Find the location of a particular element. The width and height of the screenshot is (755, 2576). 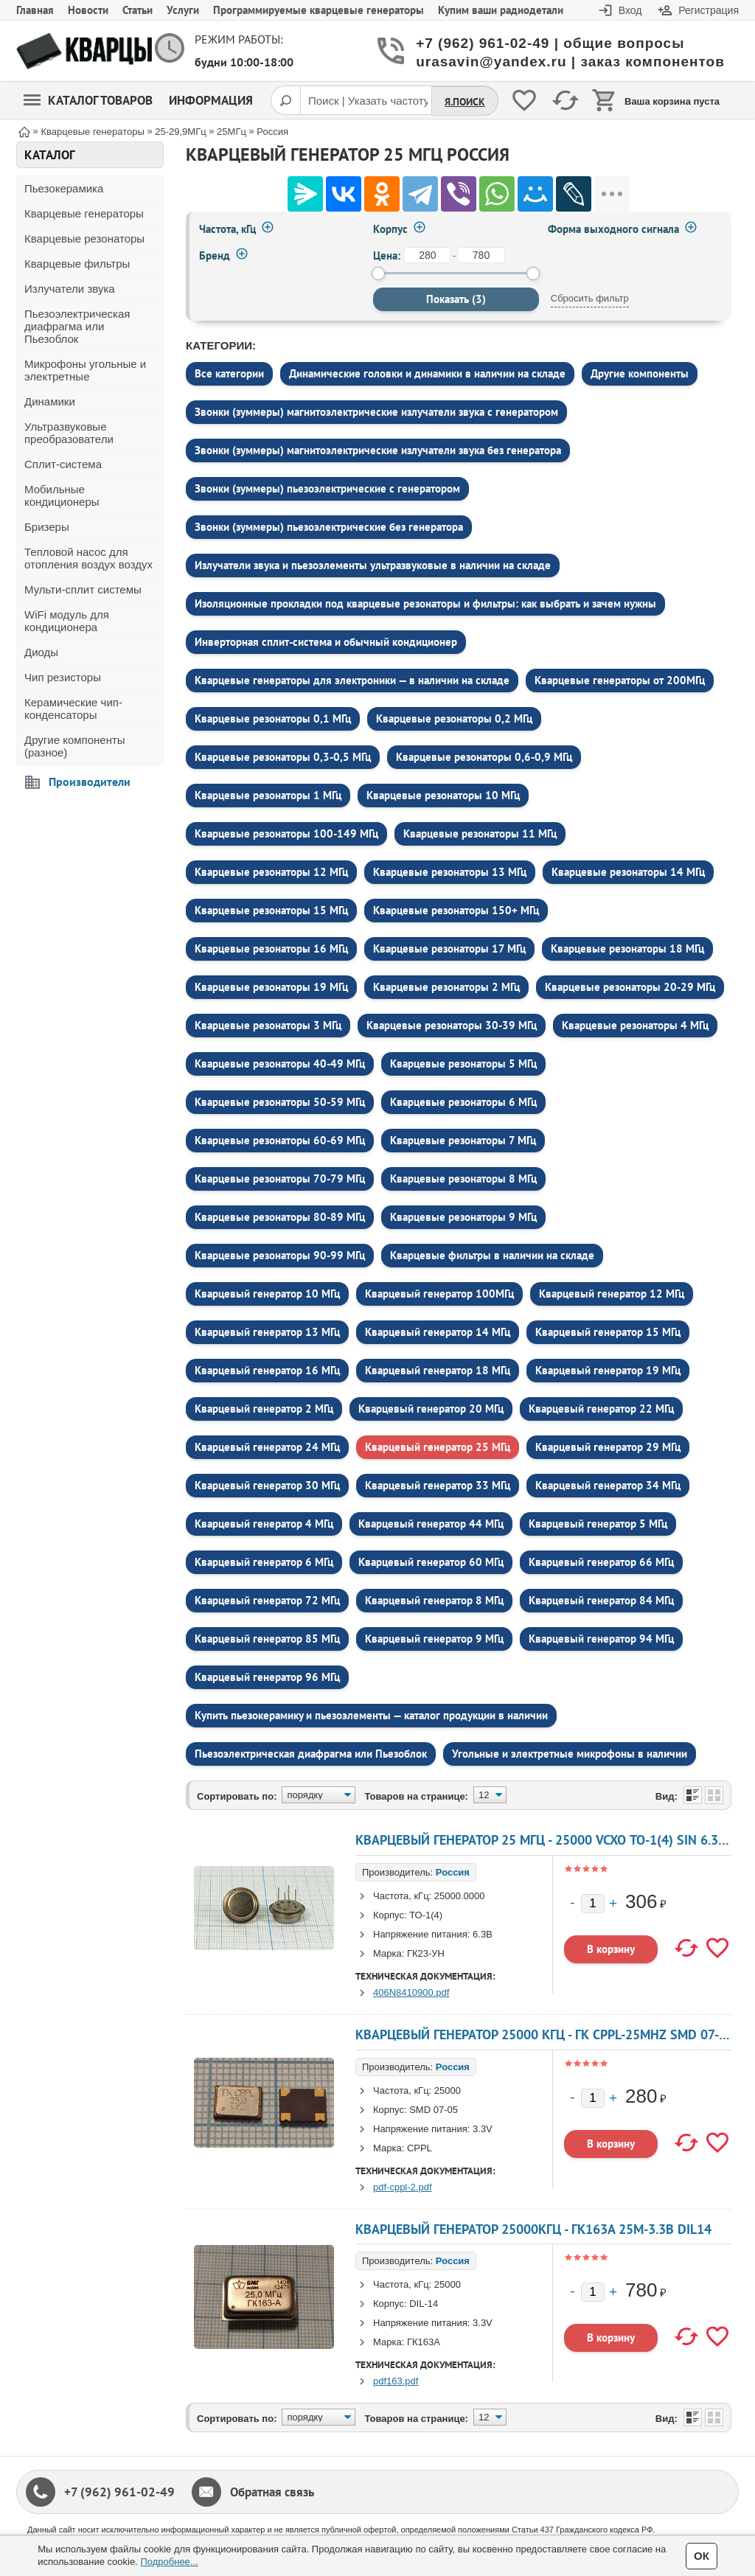

Звонки (зуммеры) пьезоэлектрические без генератора is located at coordinates (329, 527).